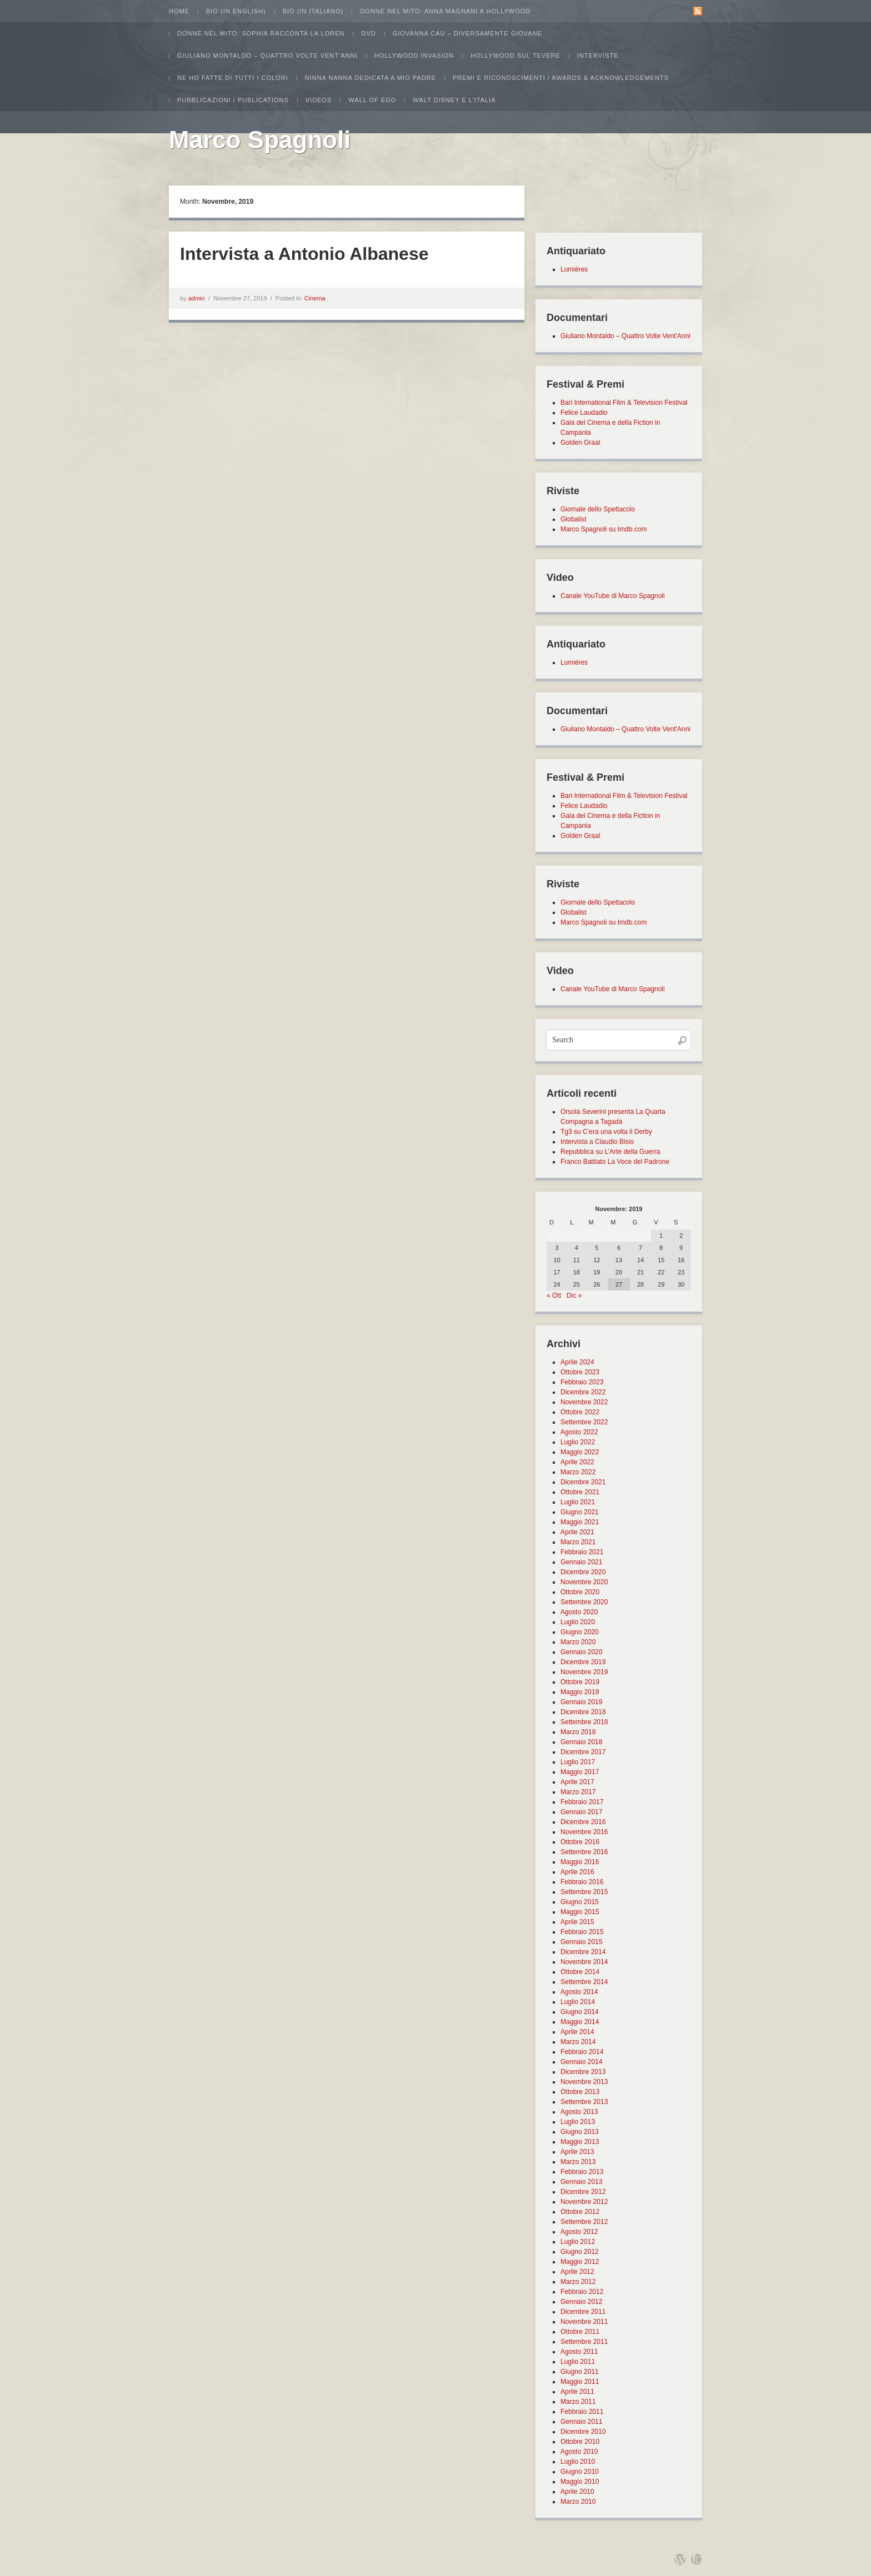 The height and width of the screenshot is (2576, 871). I want to click on Bari International Film & Television Festival, so click(624, 402).